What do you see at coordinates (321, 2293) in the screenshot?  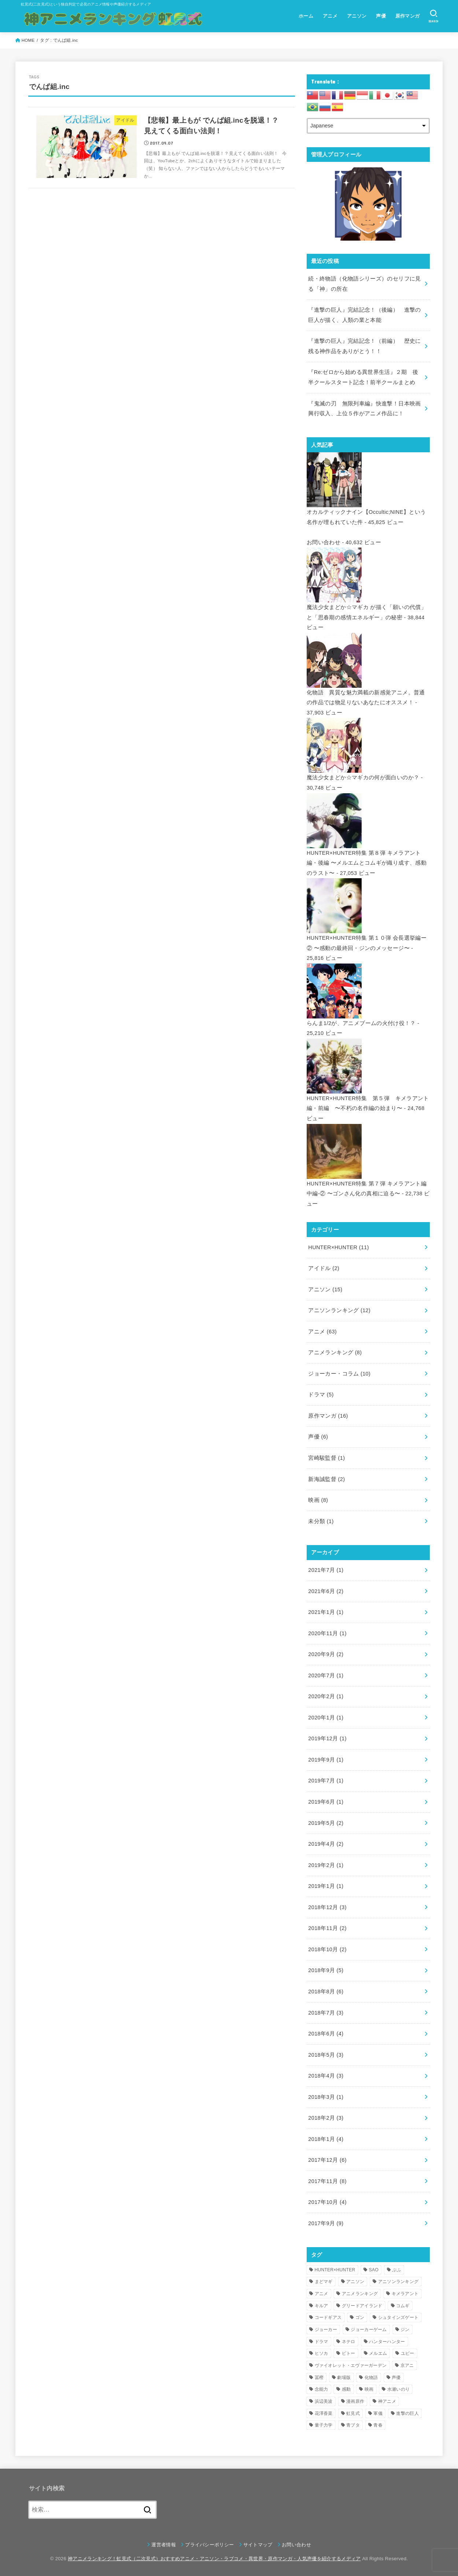 I see `アニメ [アニメ (16個の項目)]` at bounding box center [321, 2293].